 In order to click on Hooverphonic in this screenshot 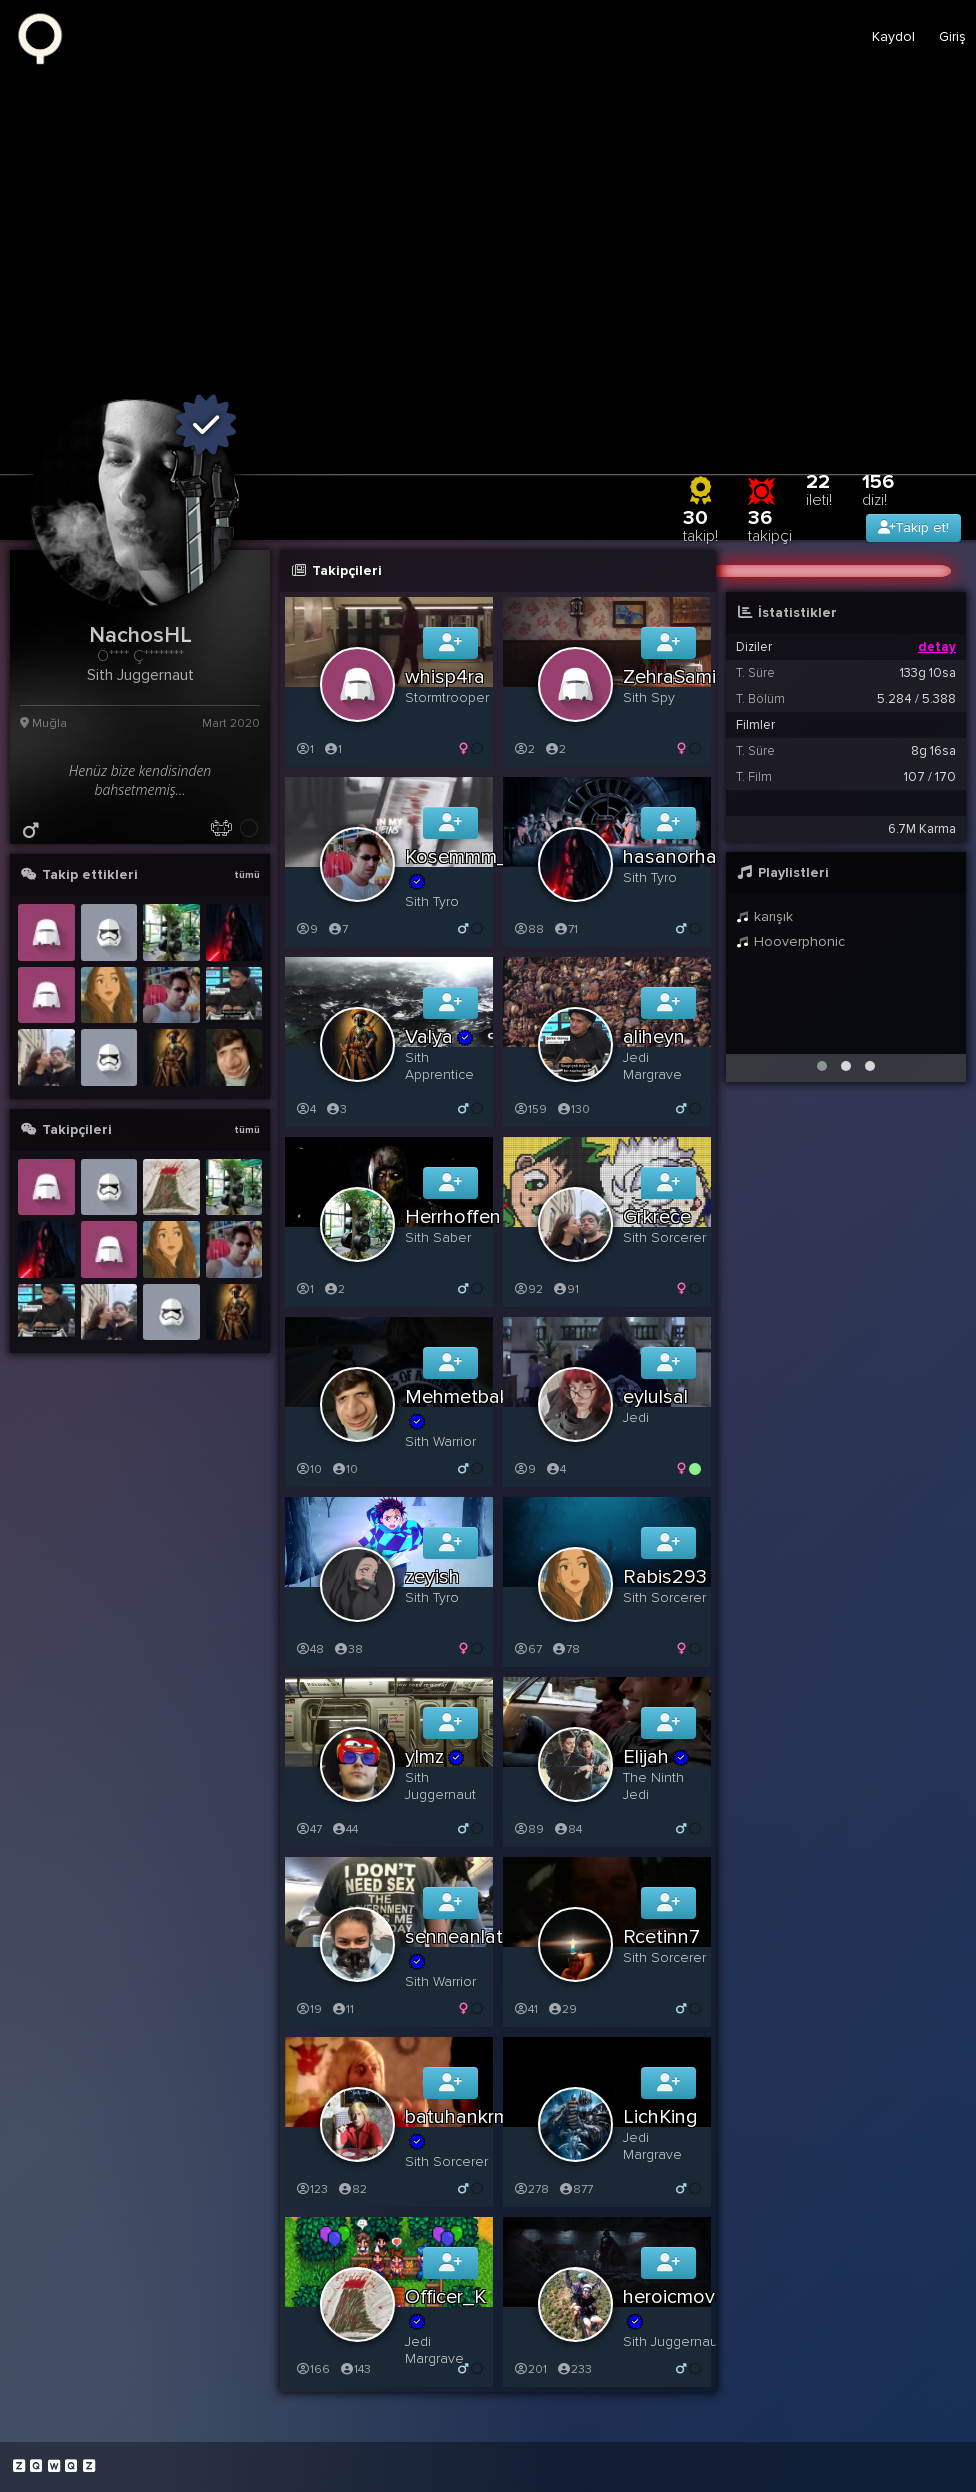, I will do `click(790, 941)`.